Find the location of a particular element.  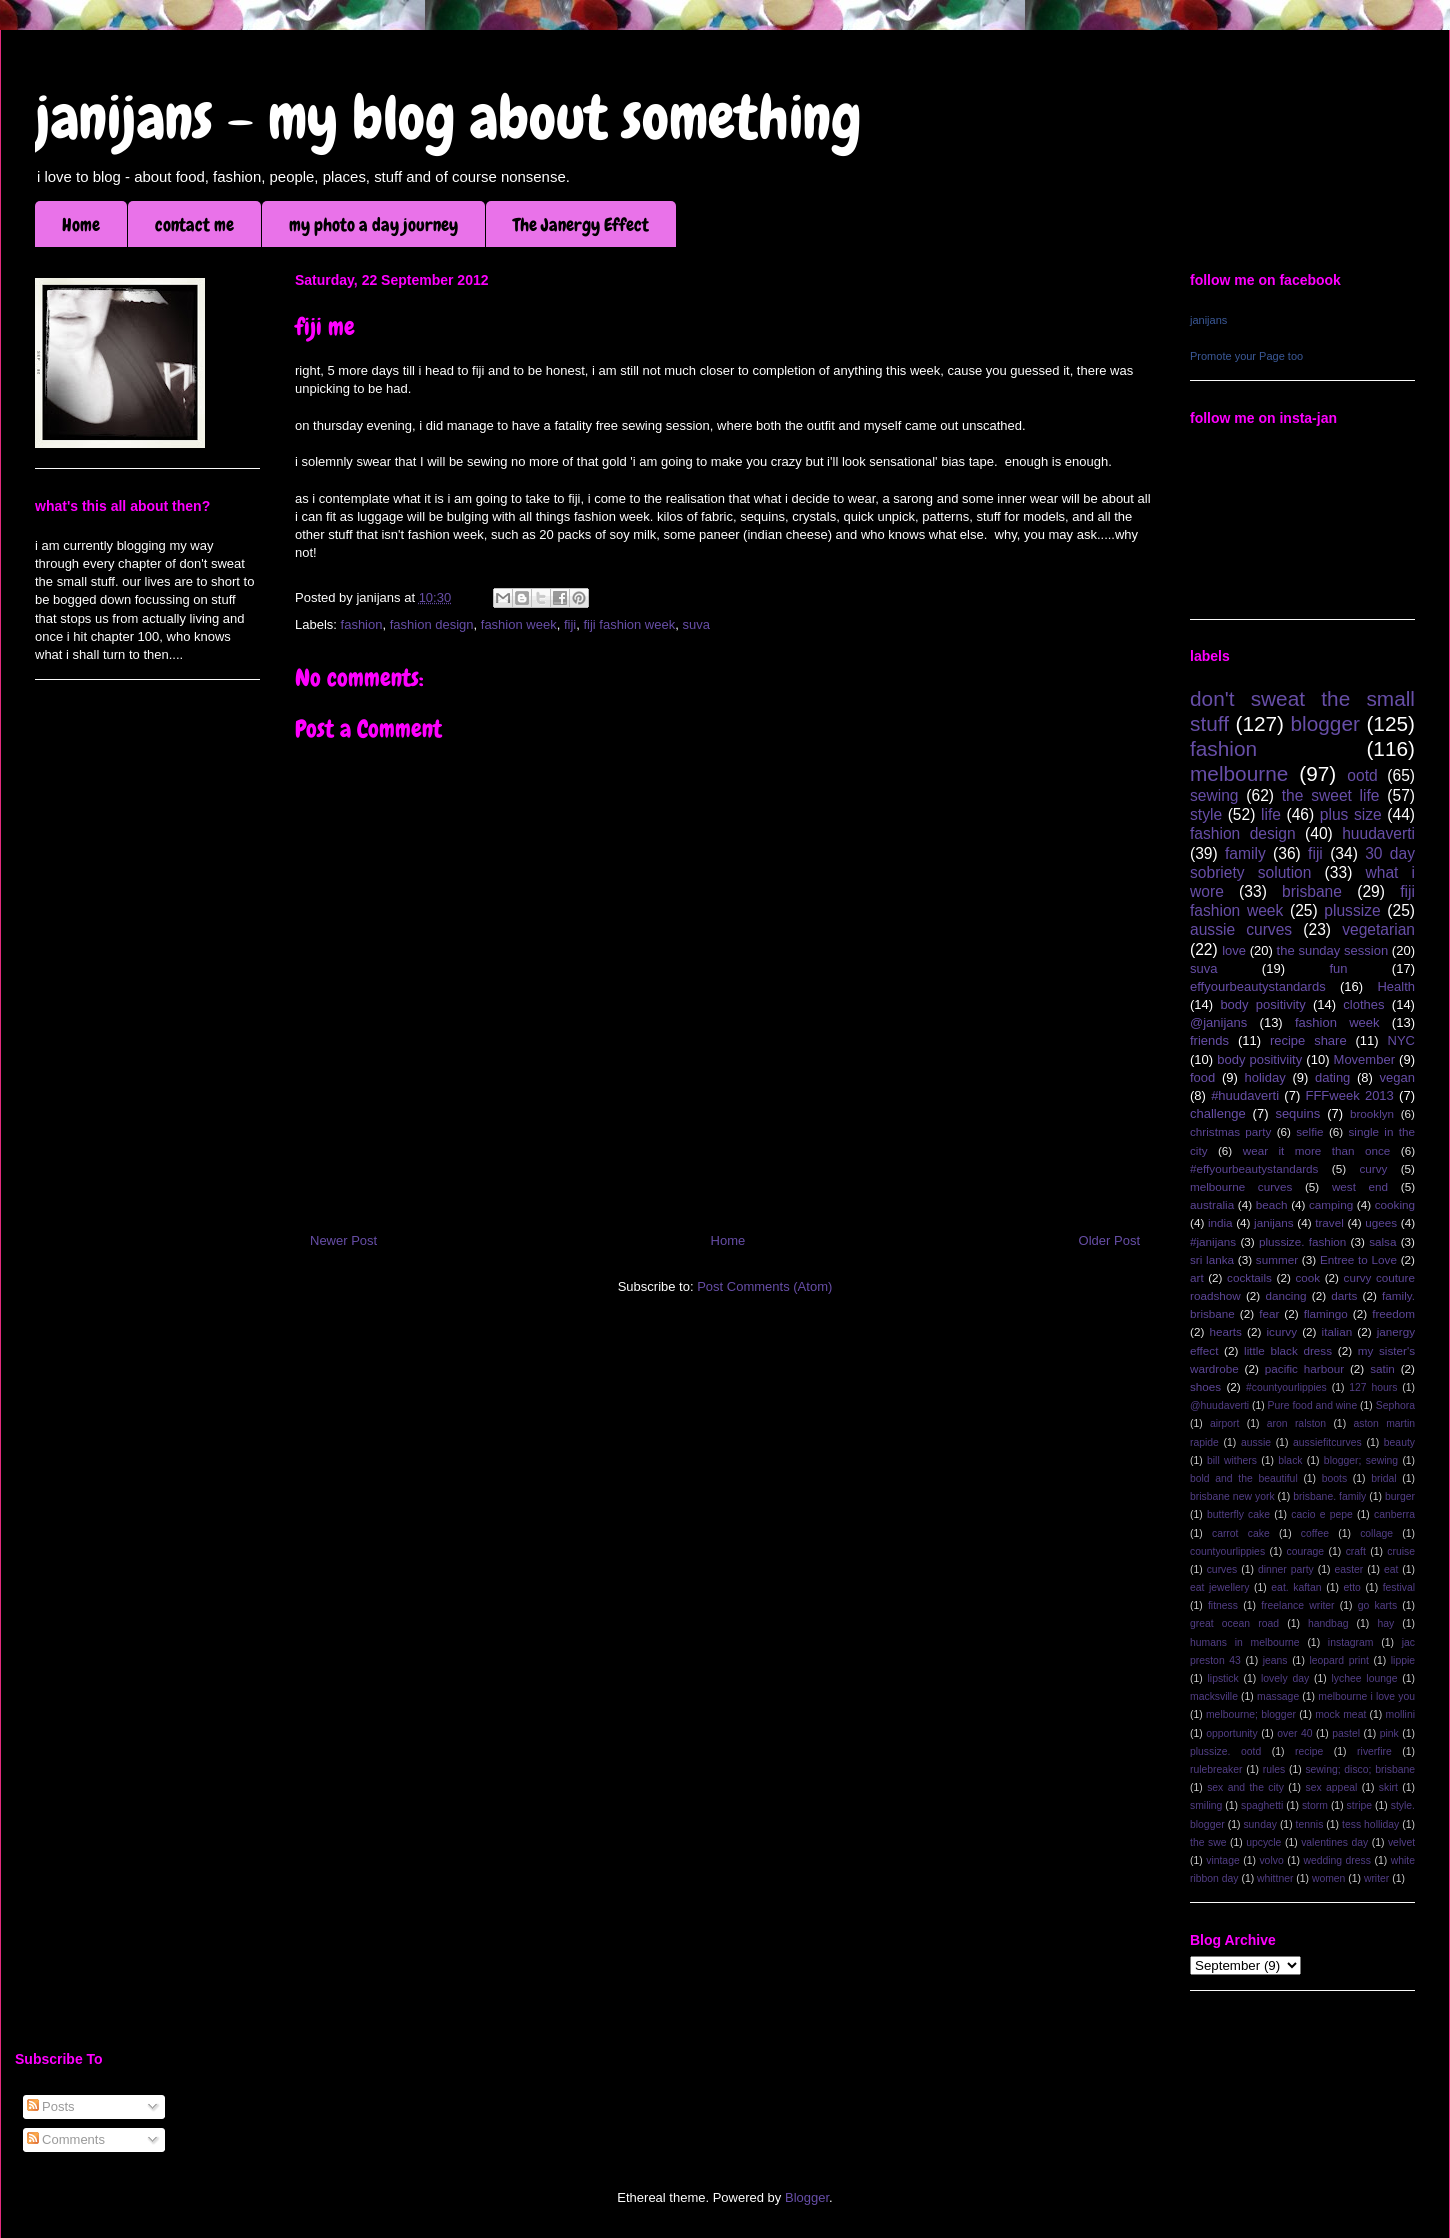

recipe is located at coordinates (1309, 1751).